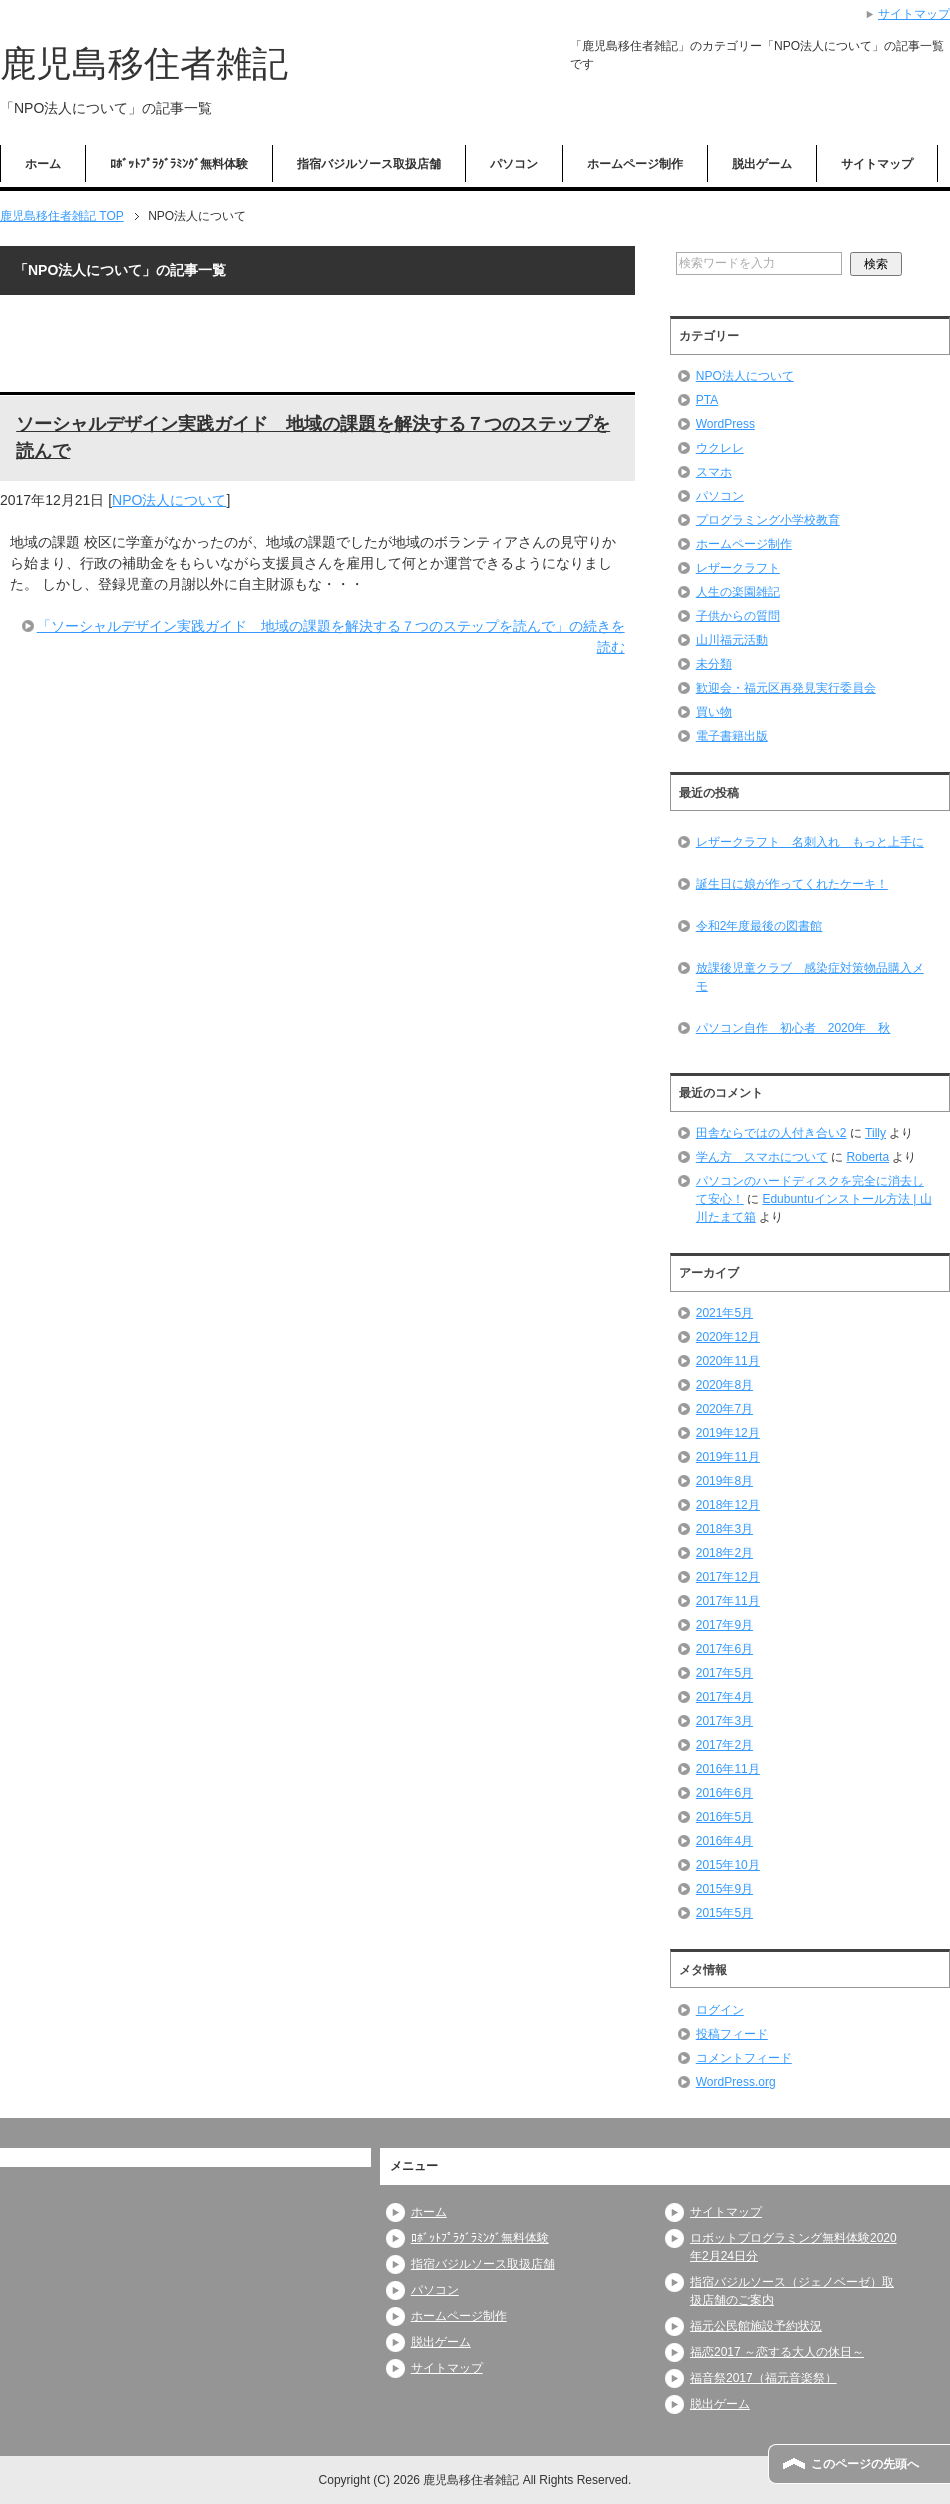 This screenshot has width=950, height=2504. What do you see at coordinates (169, 500) in the screenshot?
I see `NPO法人について` at bounding box center [169, 500].